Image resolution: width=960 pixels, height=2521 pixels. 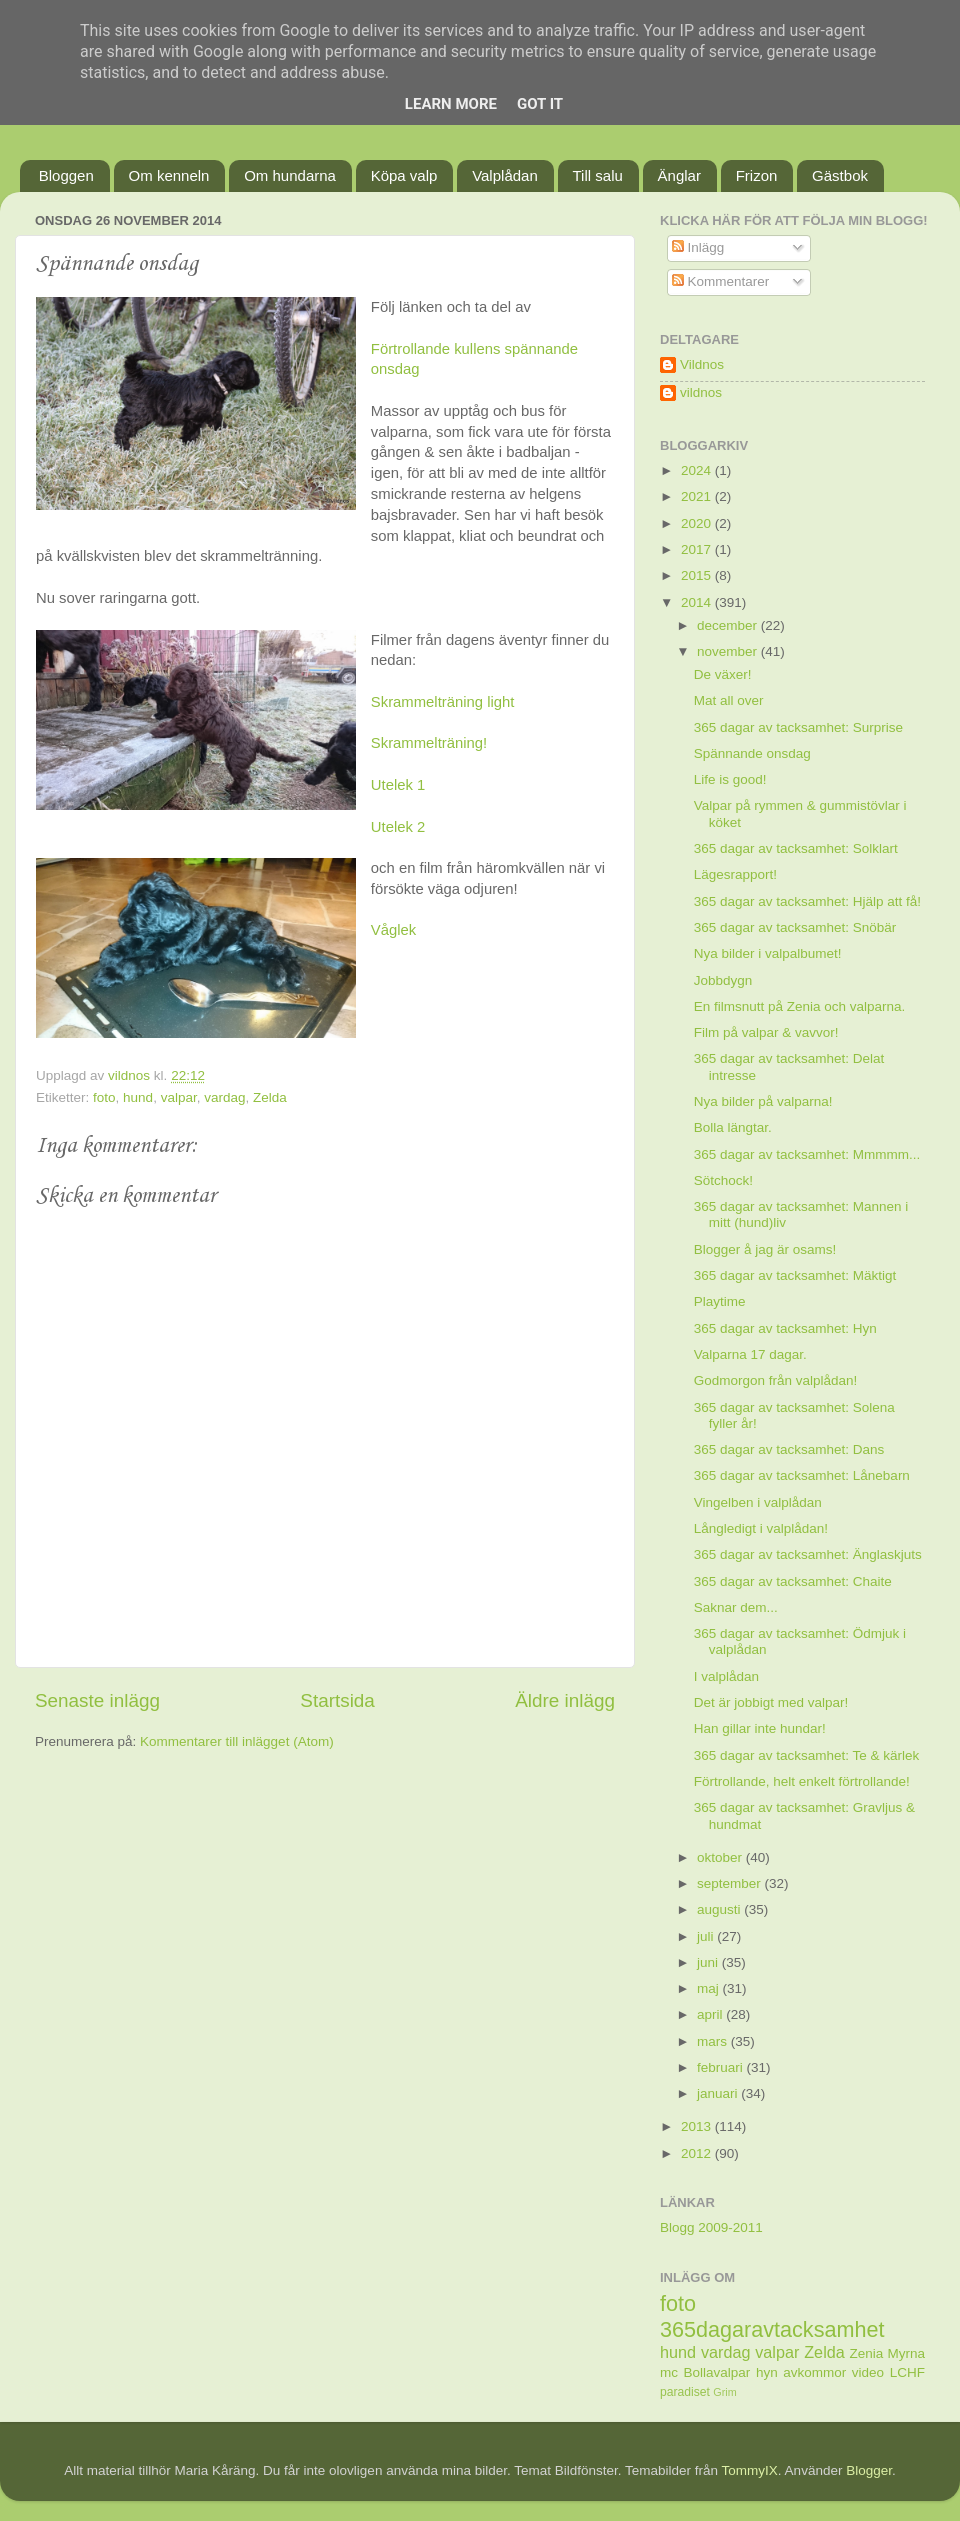 I want to click on 2017, so click(x=698, y=549).